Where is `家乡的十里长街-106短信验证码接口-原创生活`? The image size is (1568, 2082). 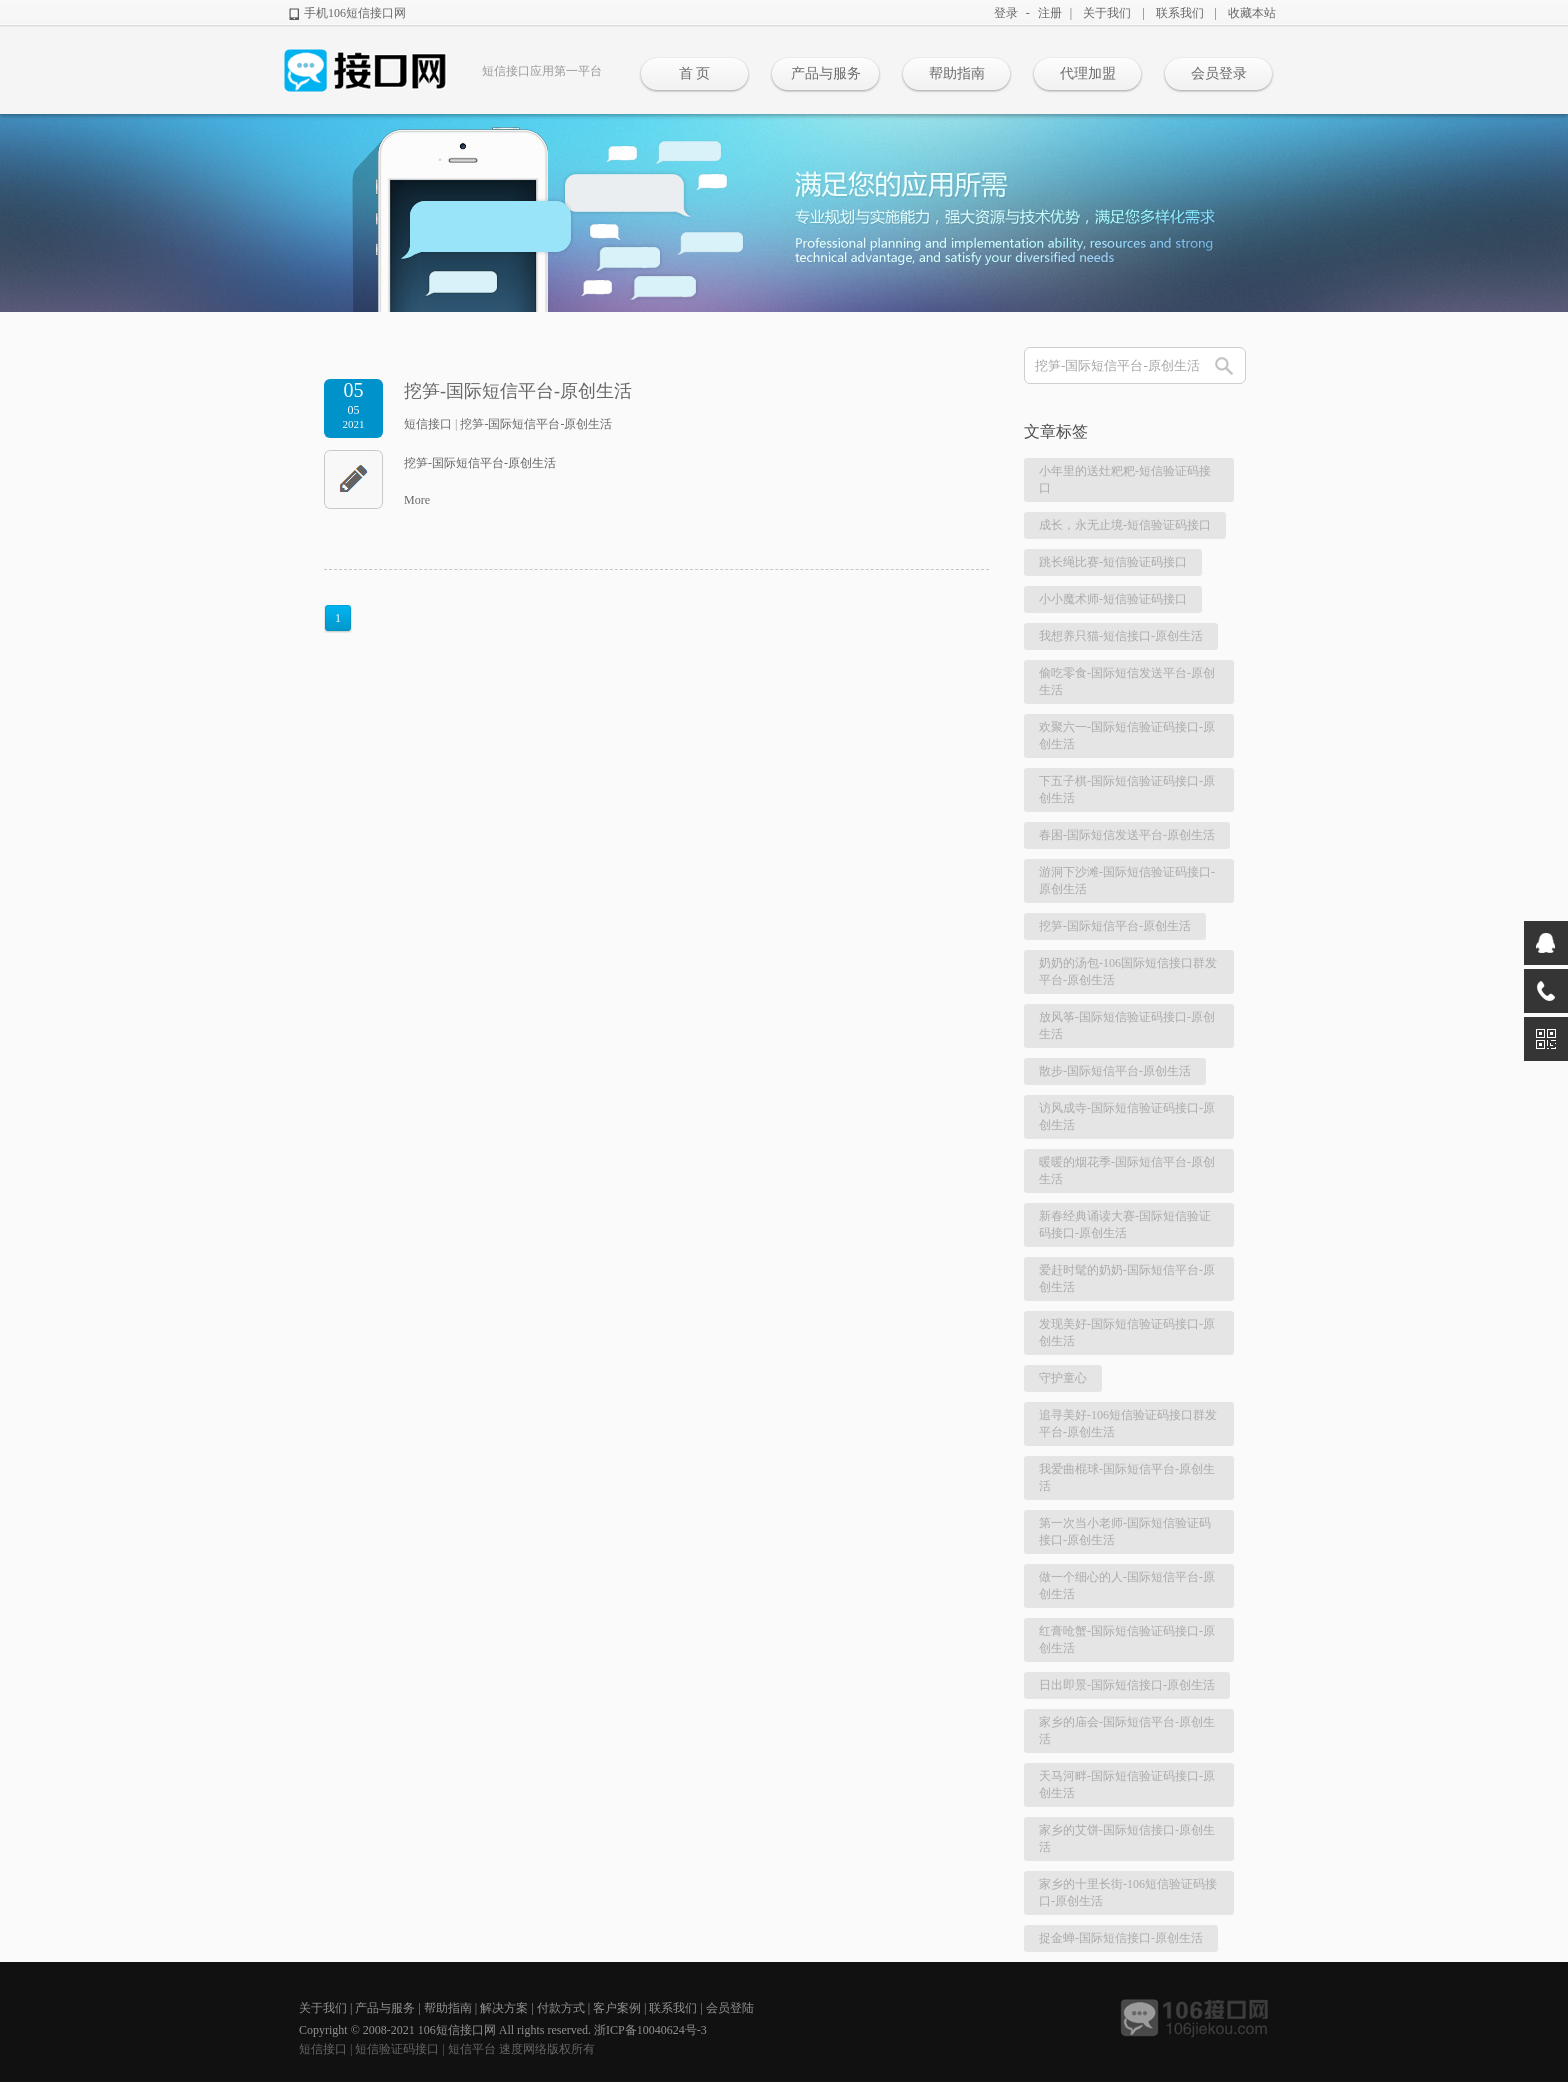 家乡的十里长街-106短信验证码接口-原创生活 is located at coordinates (1128, 1892).